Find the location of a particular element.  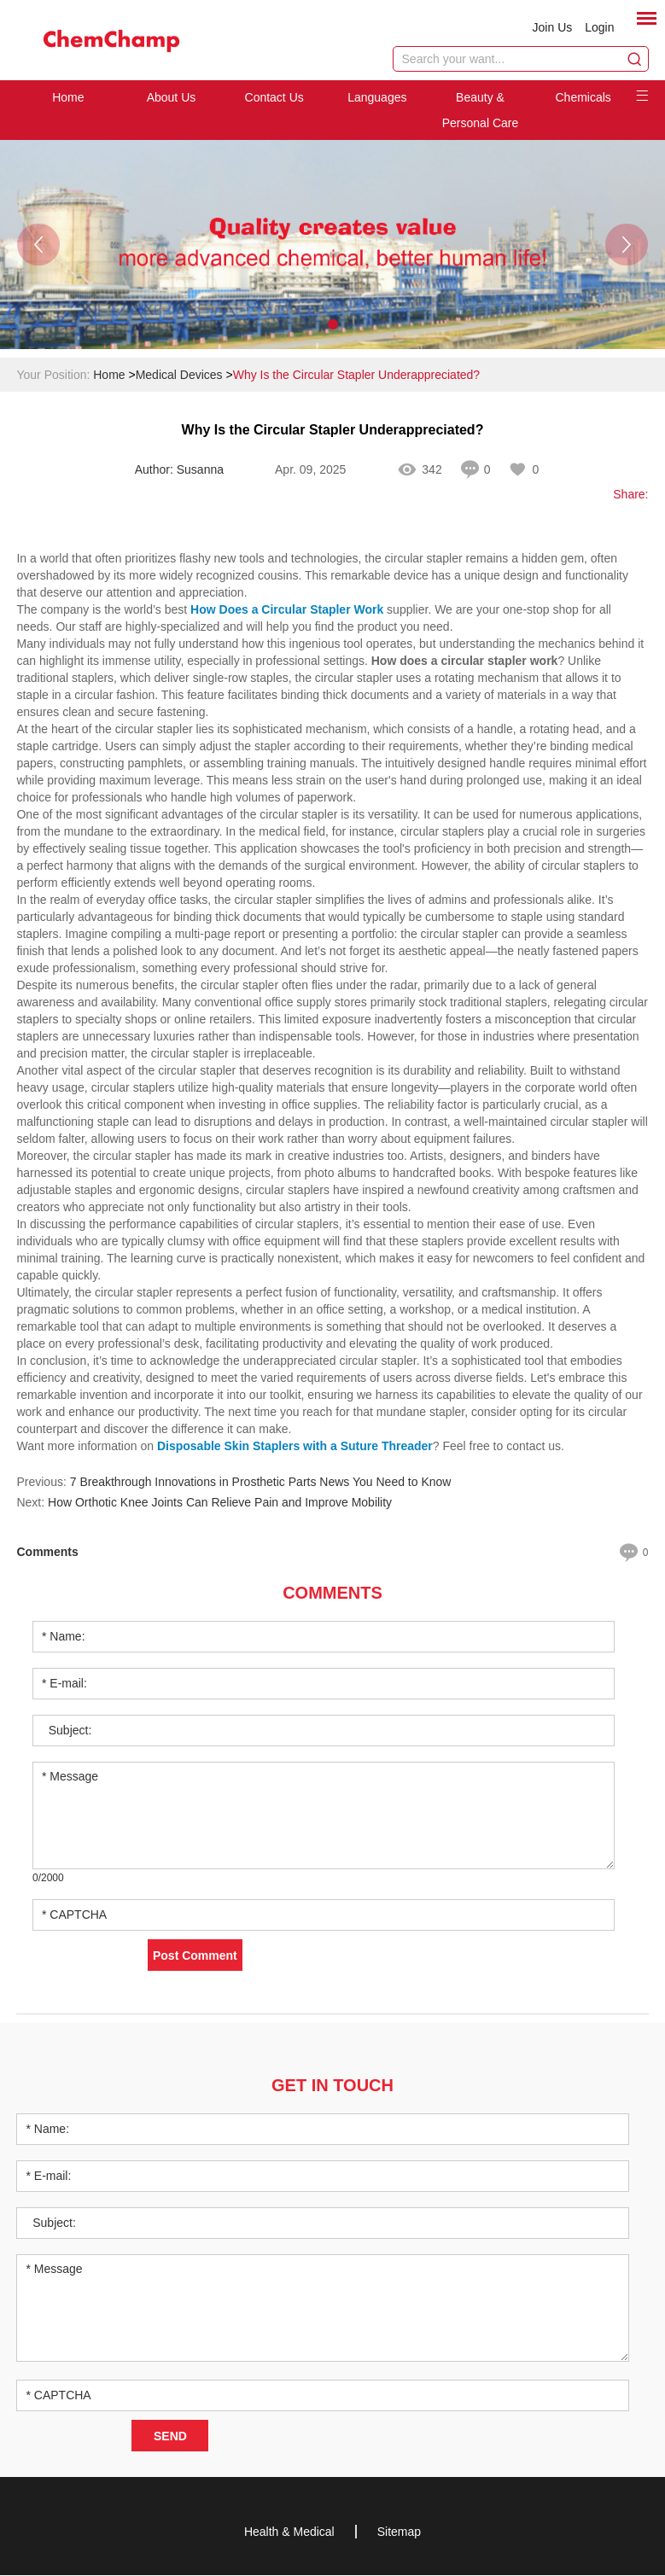

Chemicals is located at coordinates (582, 98).